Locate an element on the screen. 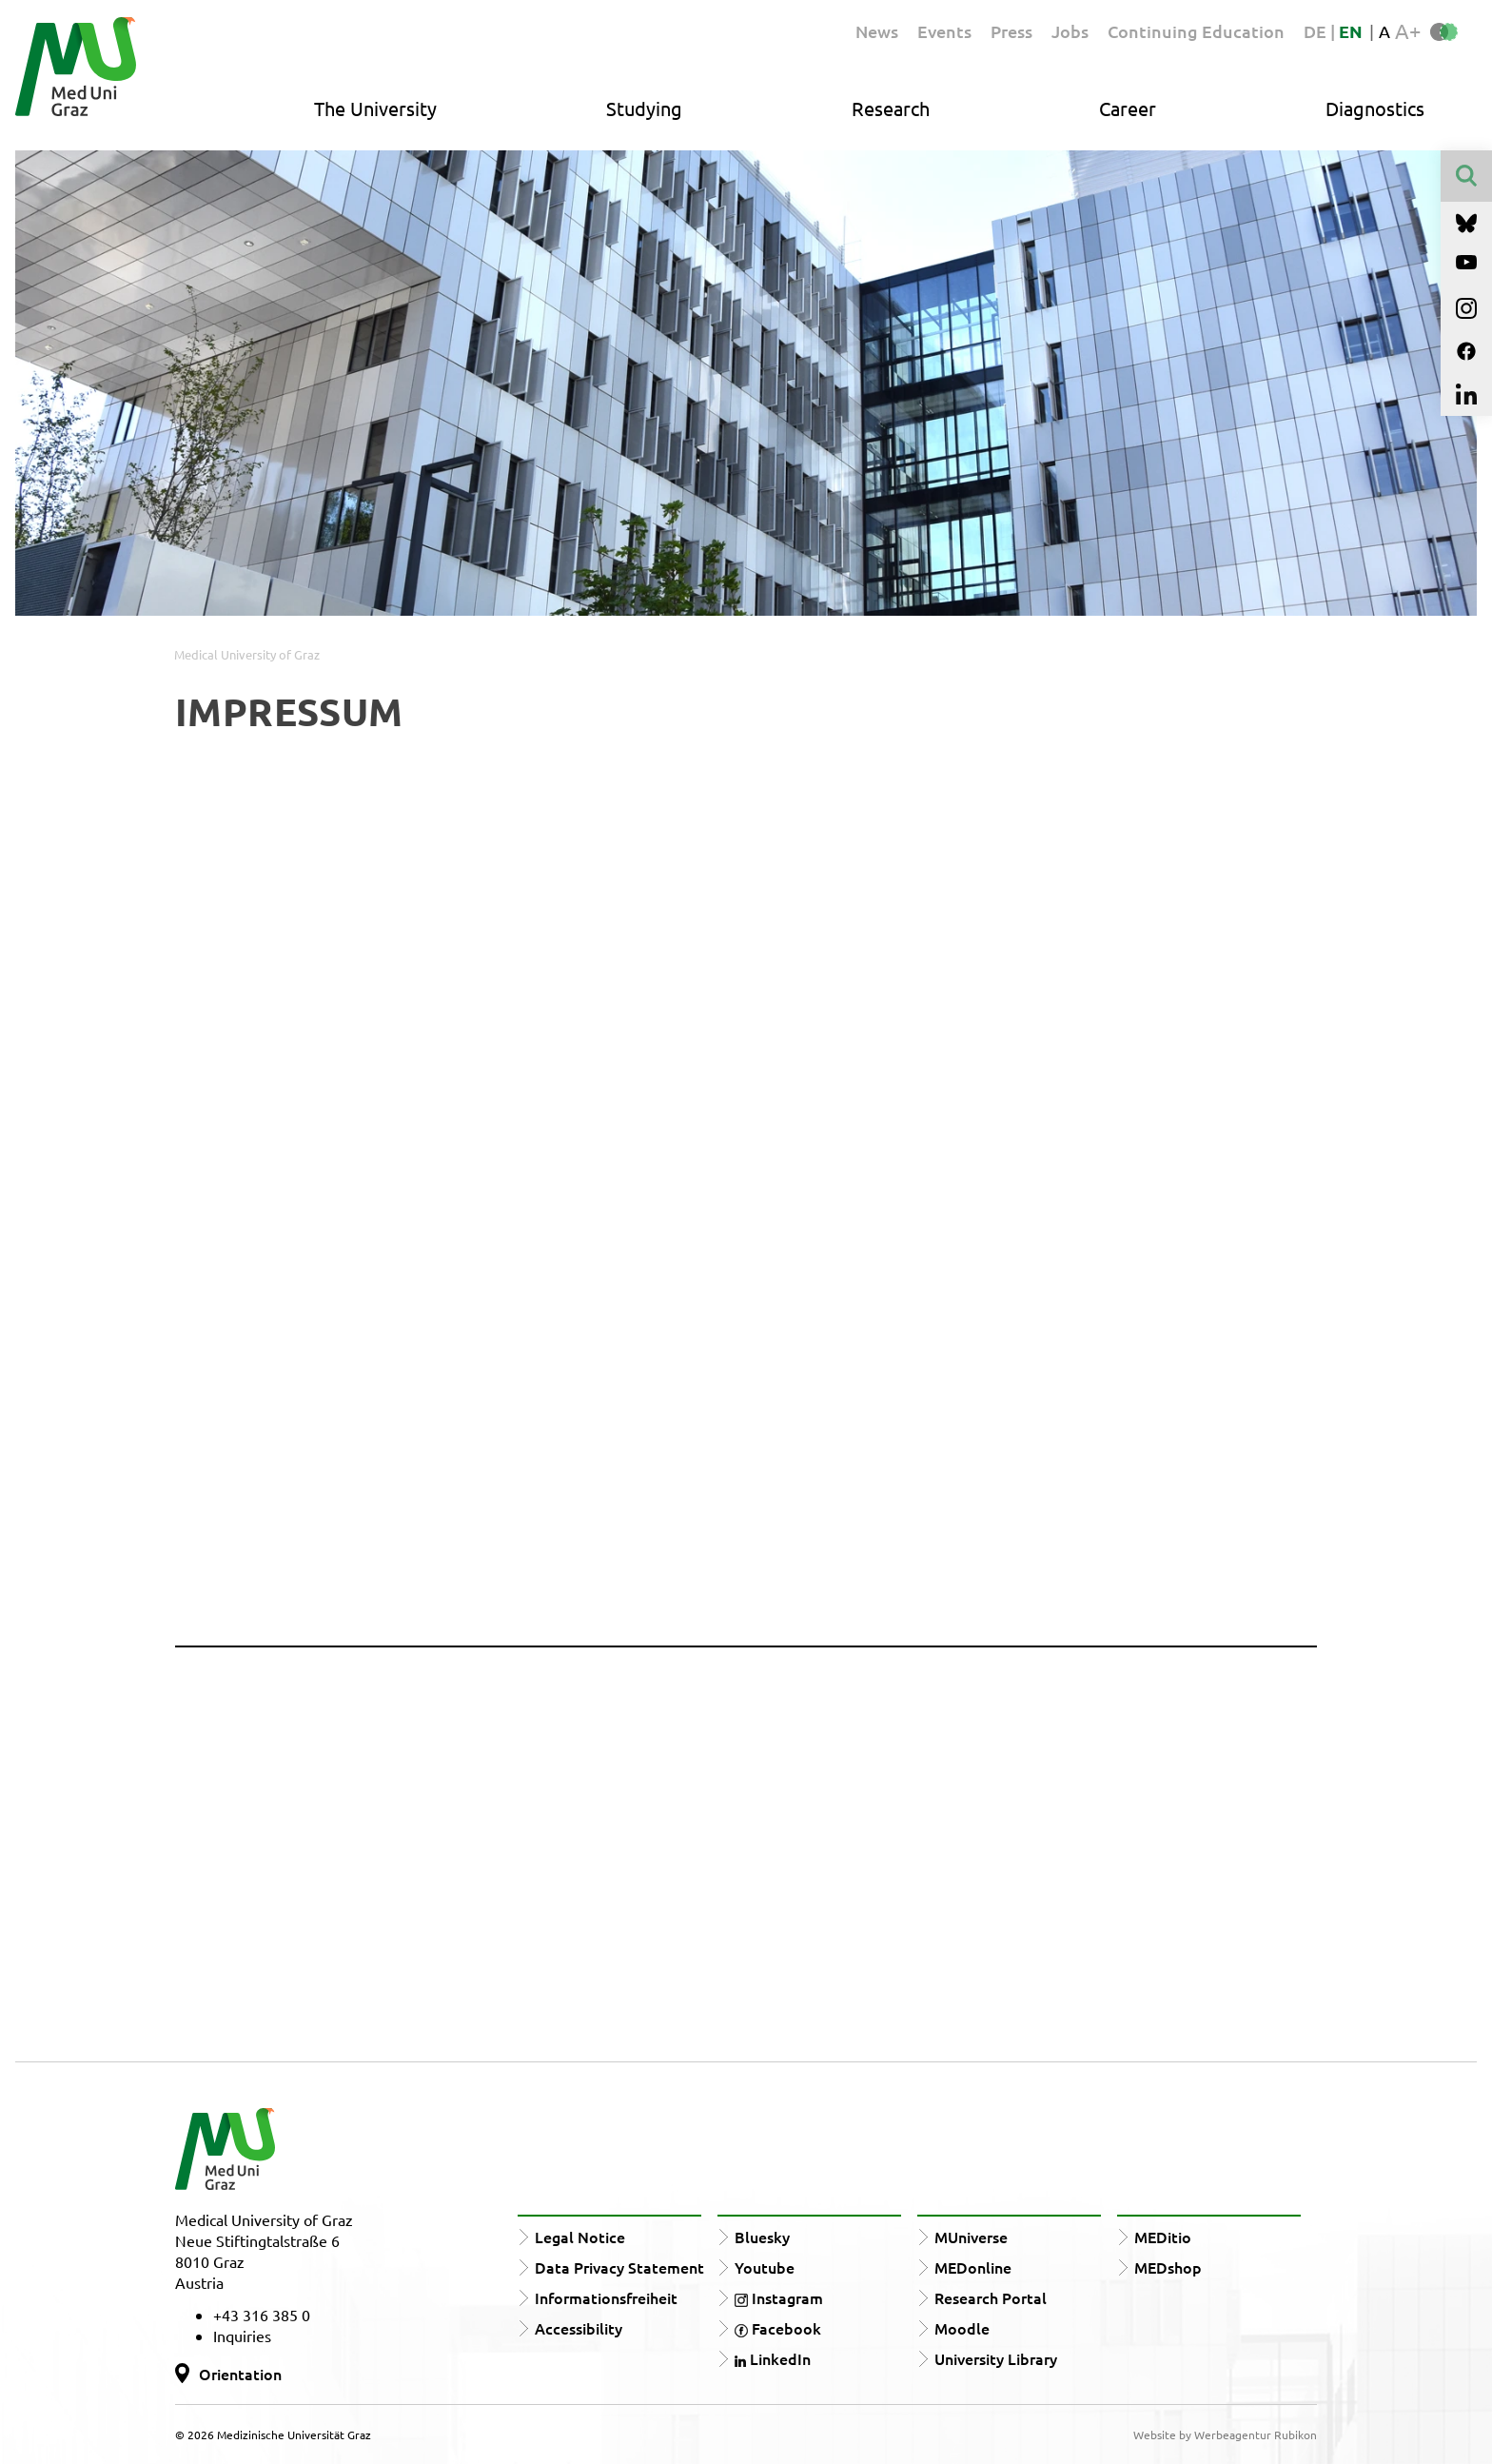 The width and height of the screenshot is (1492, 2464). Research is located at coordinates (891, 108).